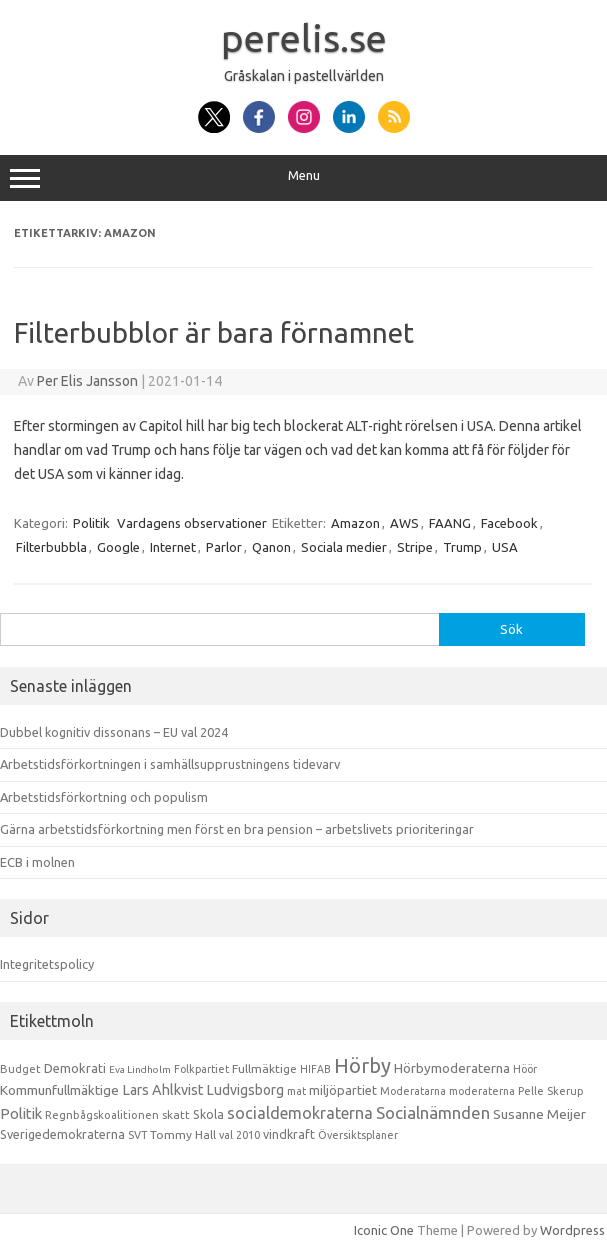 This screenshot has height=1247, width=607. Describe the element at coordinates (482, 1091) in the screenshot. I see `moderaterna [moderaterna (9 objekt)]` at that location.